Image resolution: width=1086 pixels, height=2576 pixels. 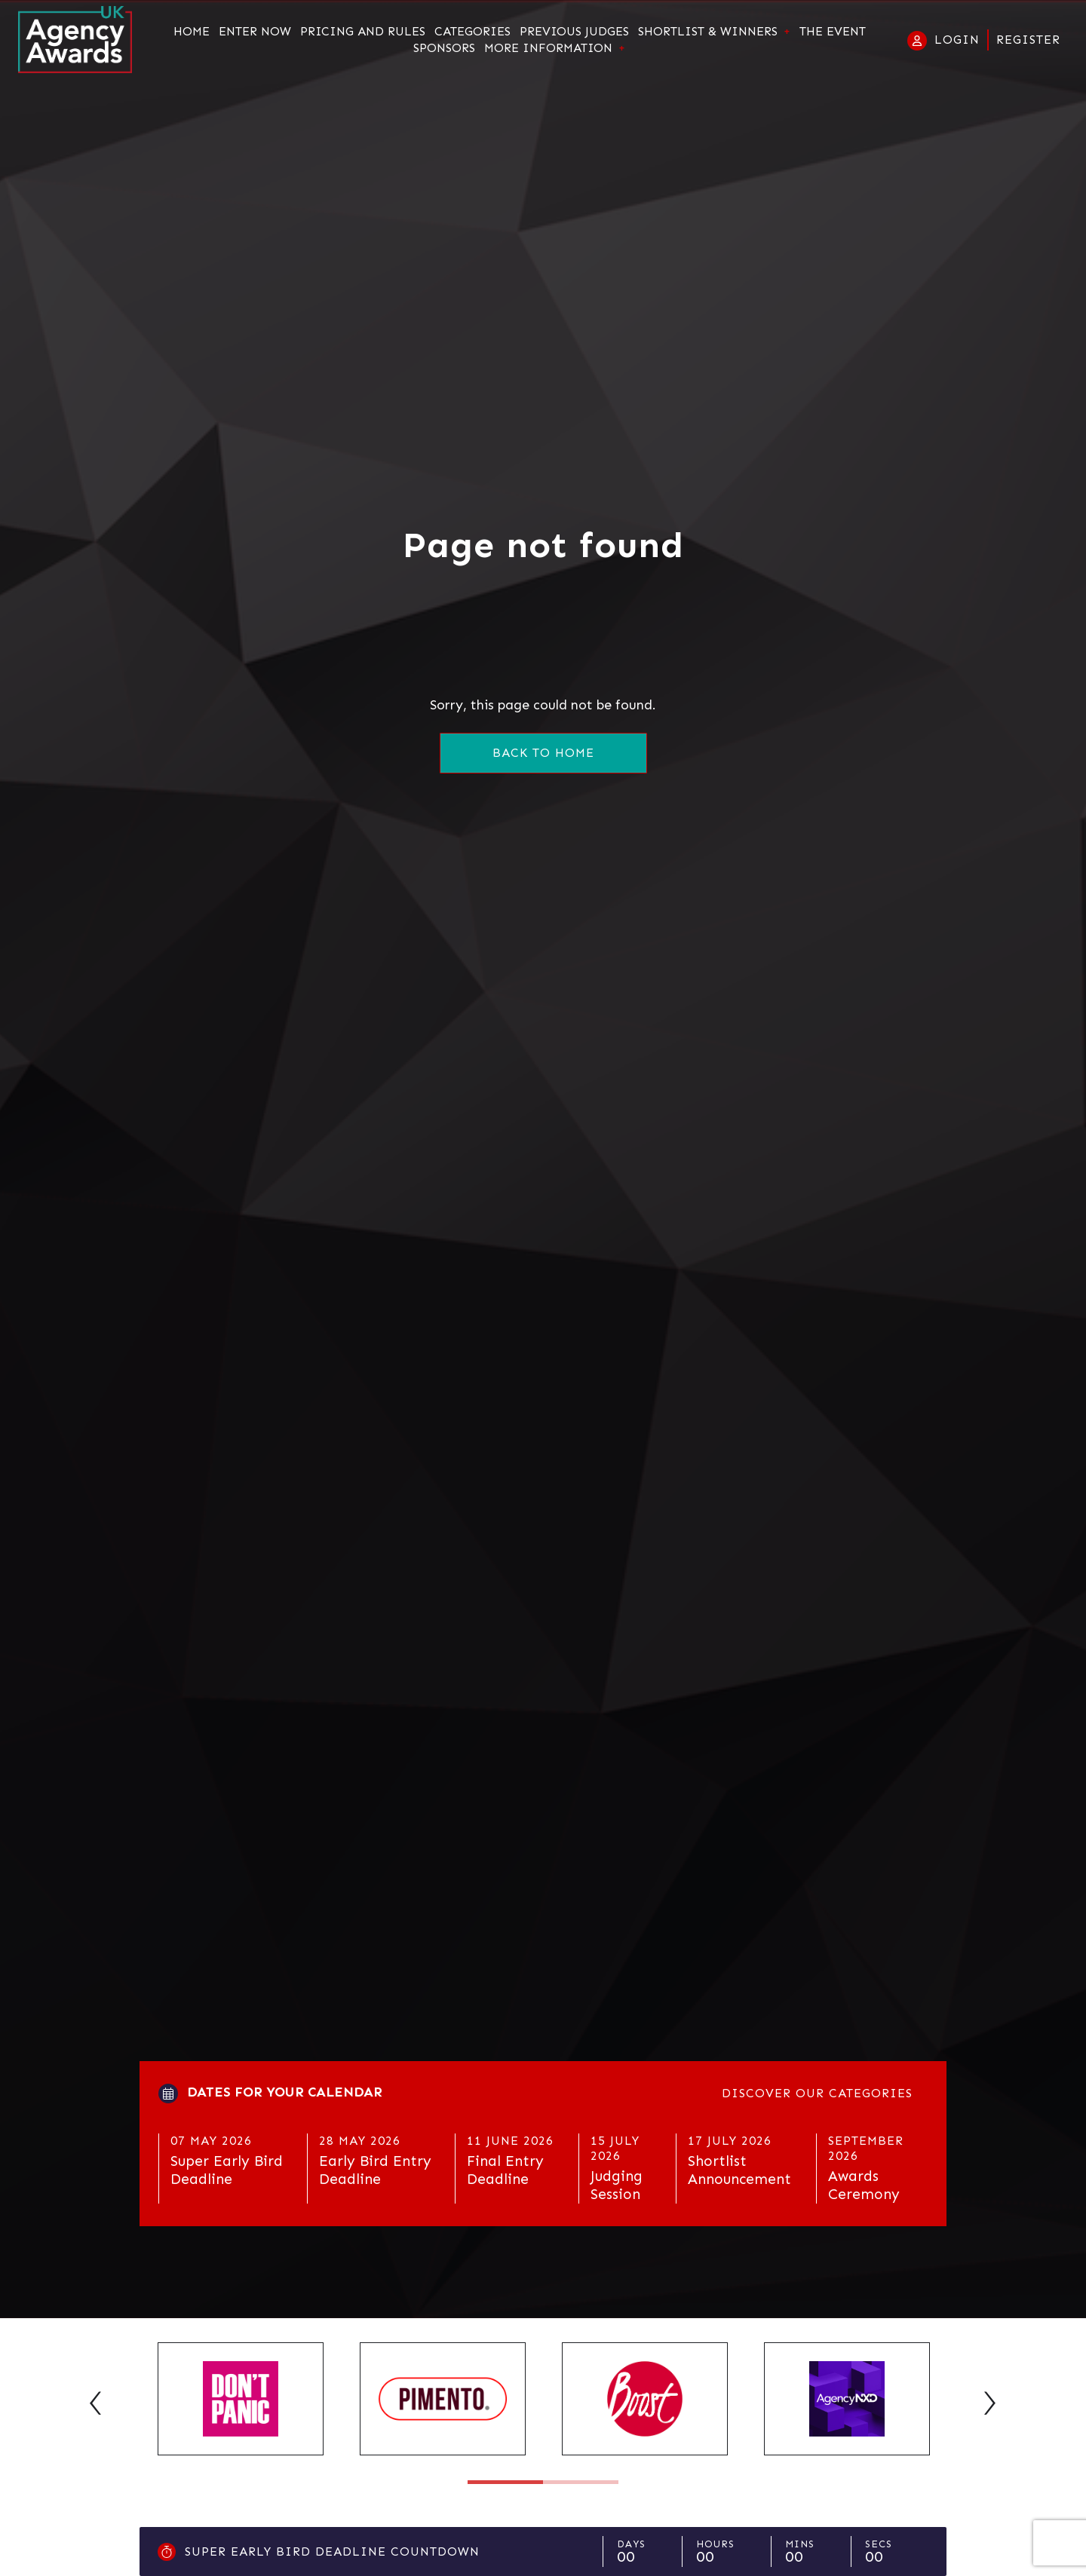 What do you see at coordinates (574, 32) in the screenshot?
I see `Previous Judges` at bounding box center [574, 32].